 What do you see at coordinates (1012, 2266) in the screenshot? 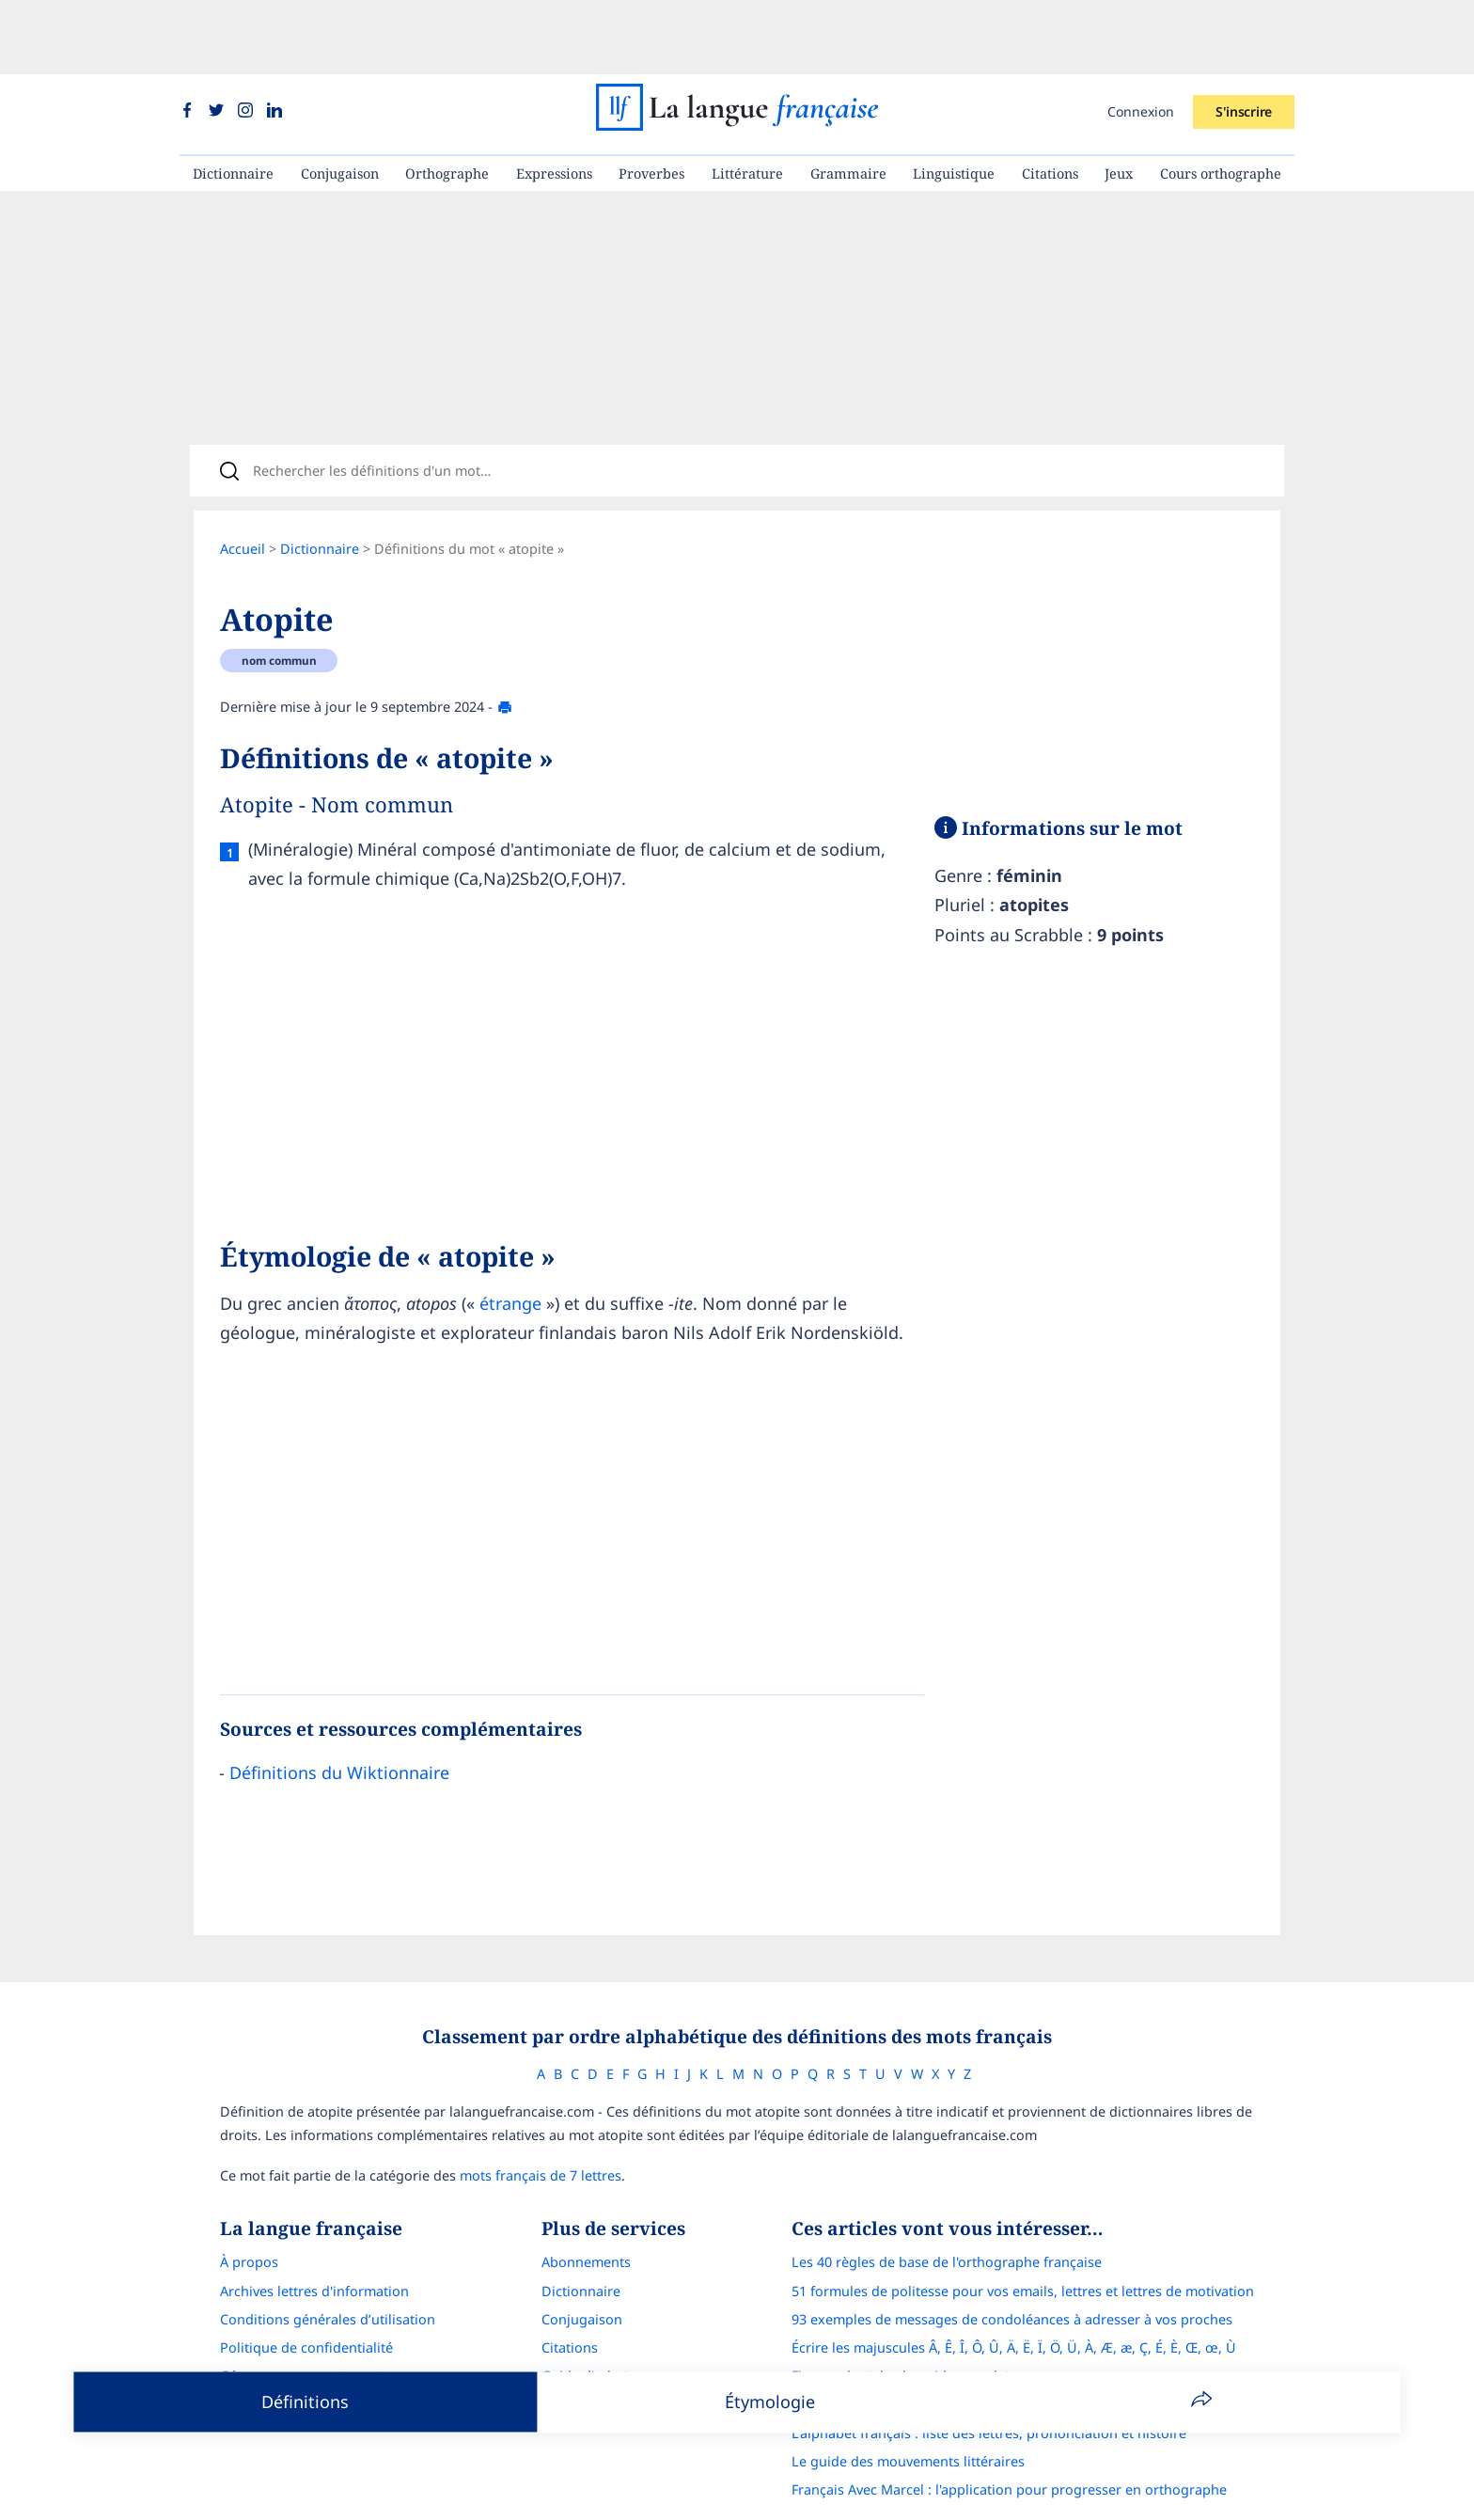
I see `93 exemples de messages de condoléances à adresser à vos proches` at bounding box center [1012, 2266].